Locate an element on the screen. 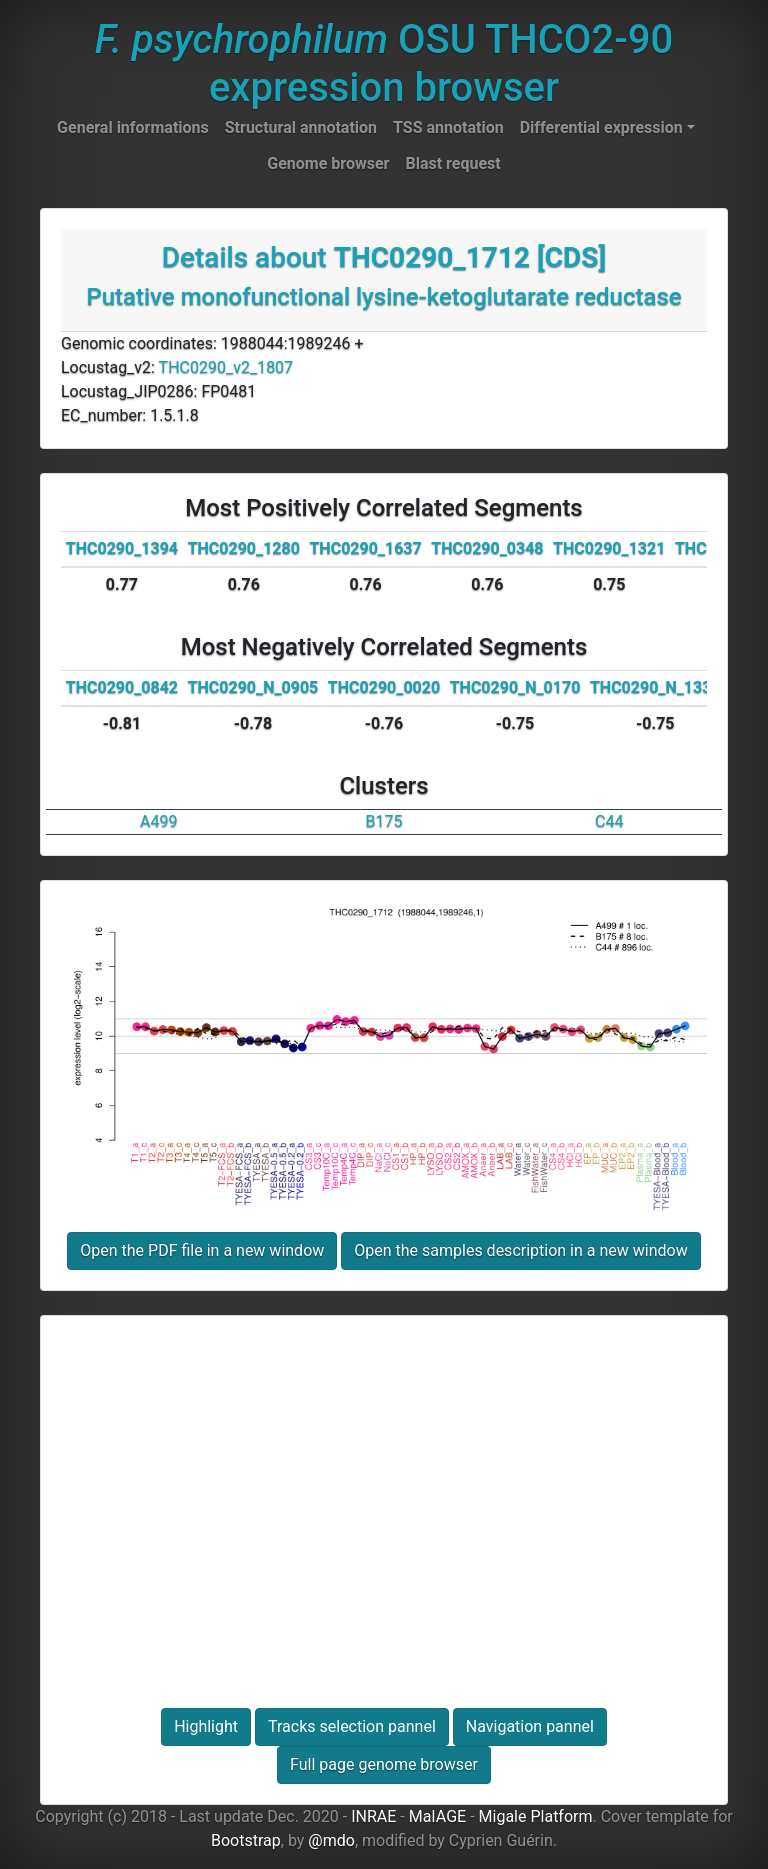 The width and height of the screenshot is (768, 1869). INRAE is located at coordinates (373, 1816).